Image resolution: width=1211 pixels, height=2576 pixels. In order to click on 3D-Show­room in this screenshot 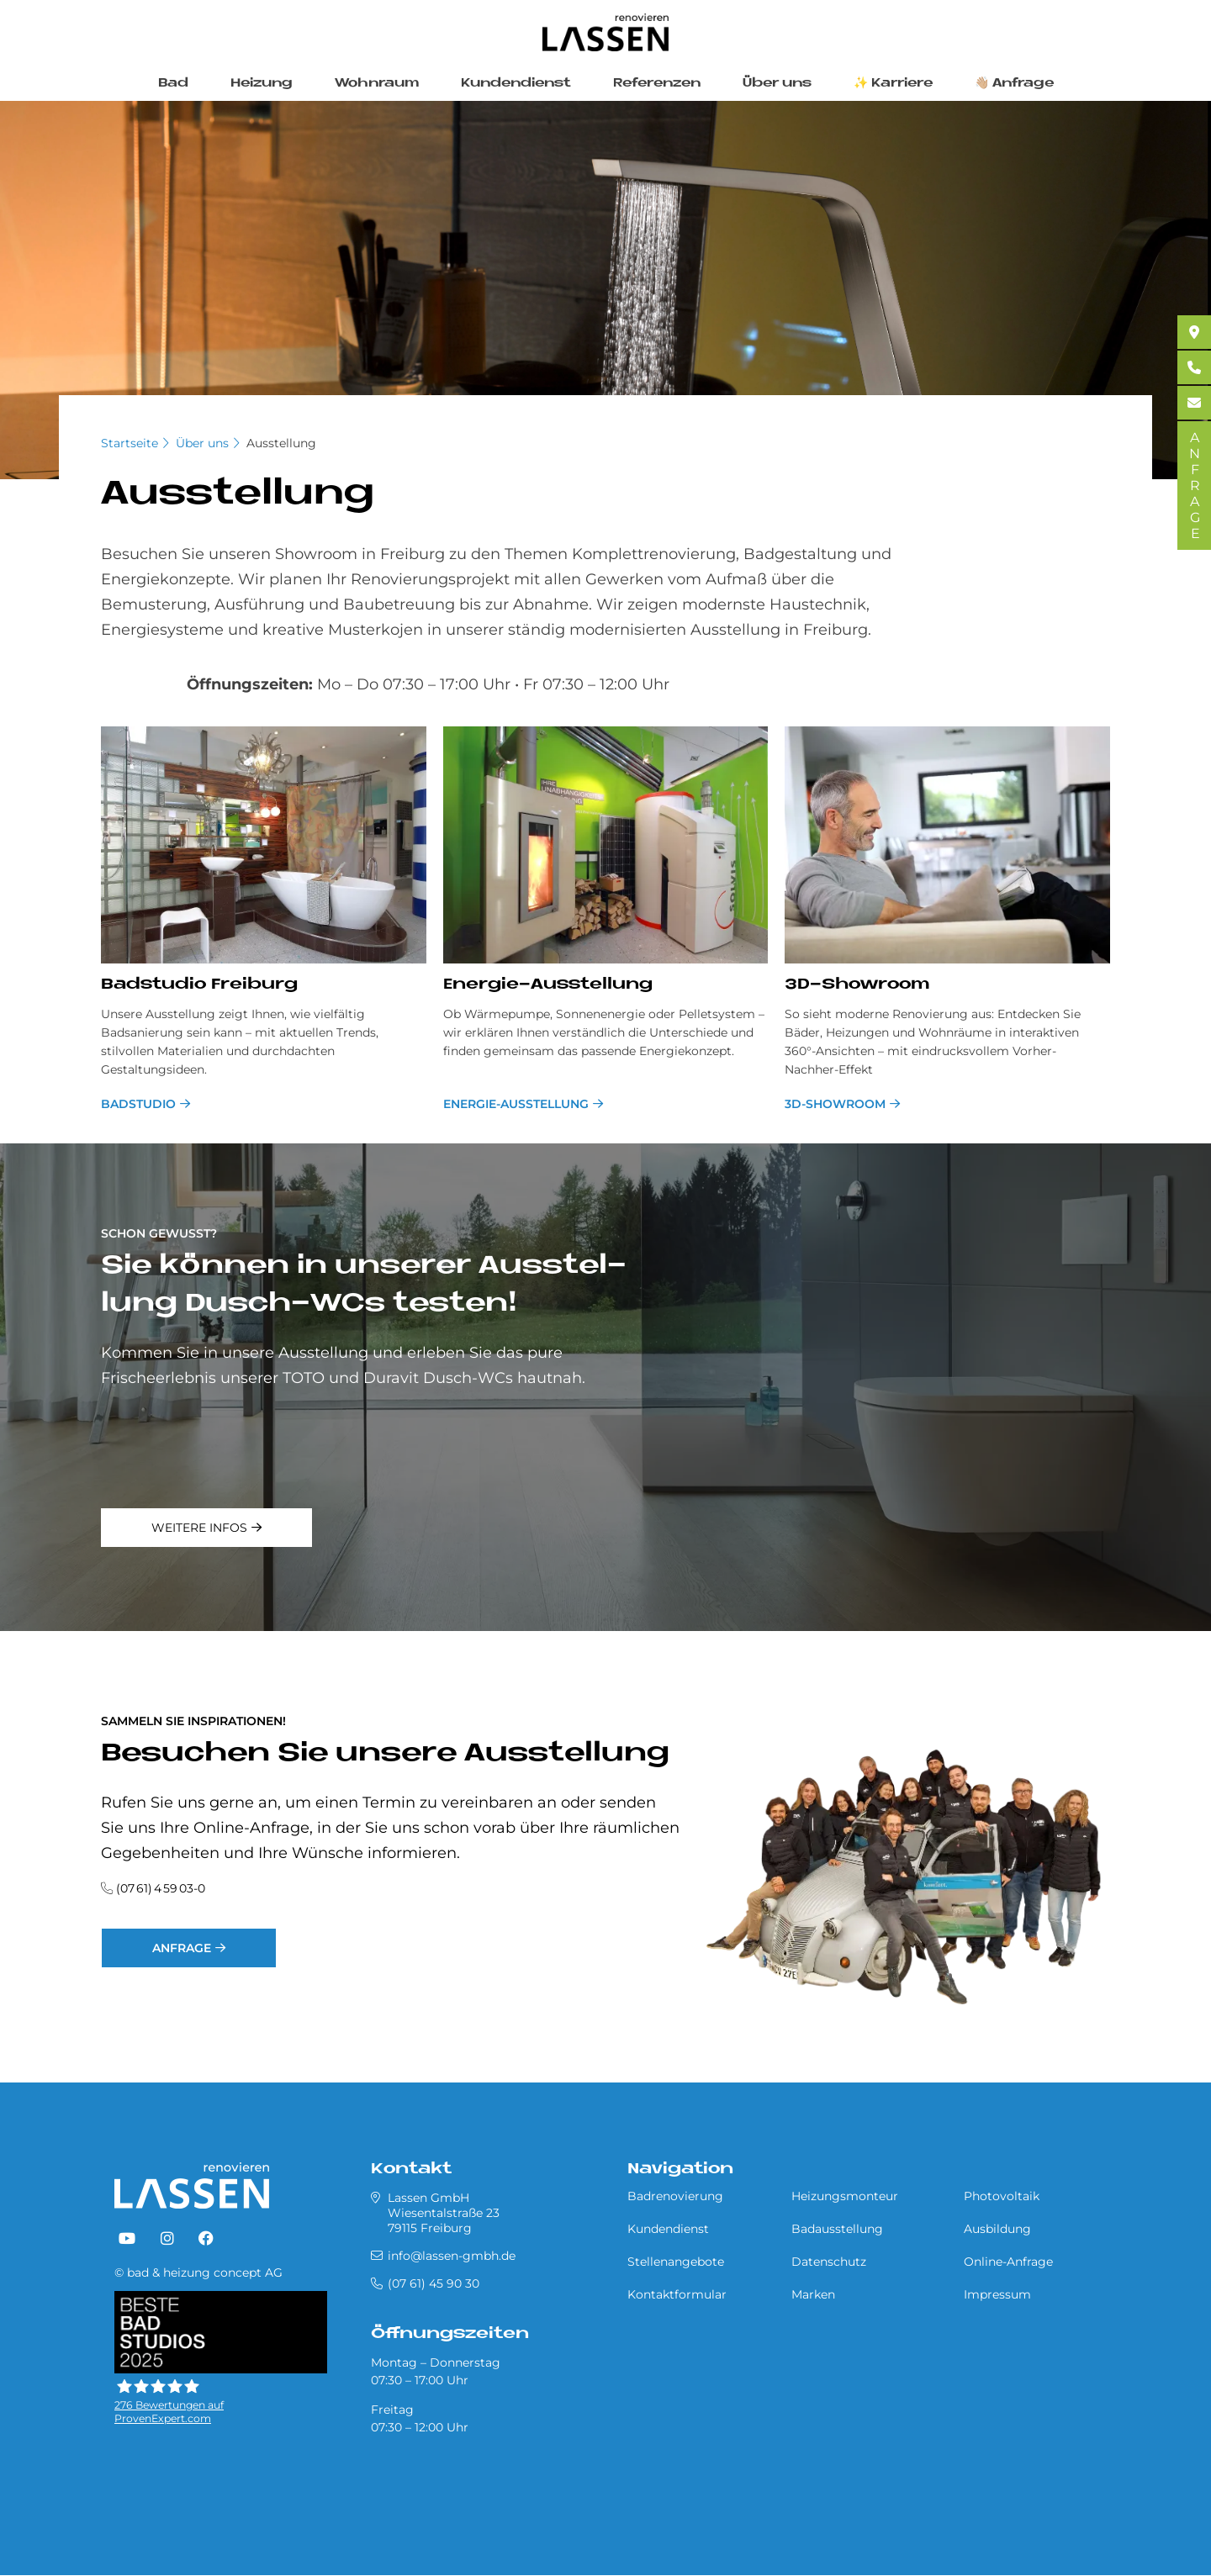, I will do `click(857, 985)`.